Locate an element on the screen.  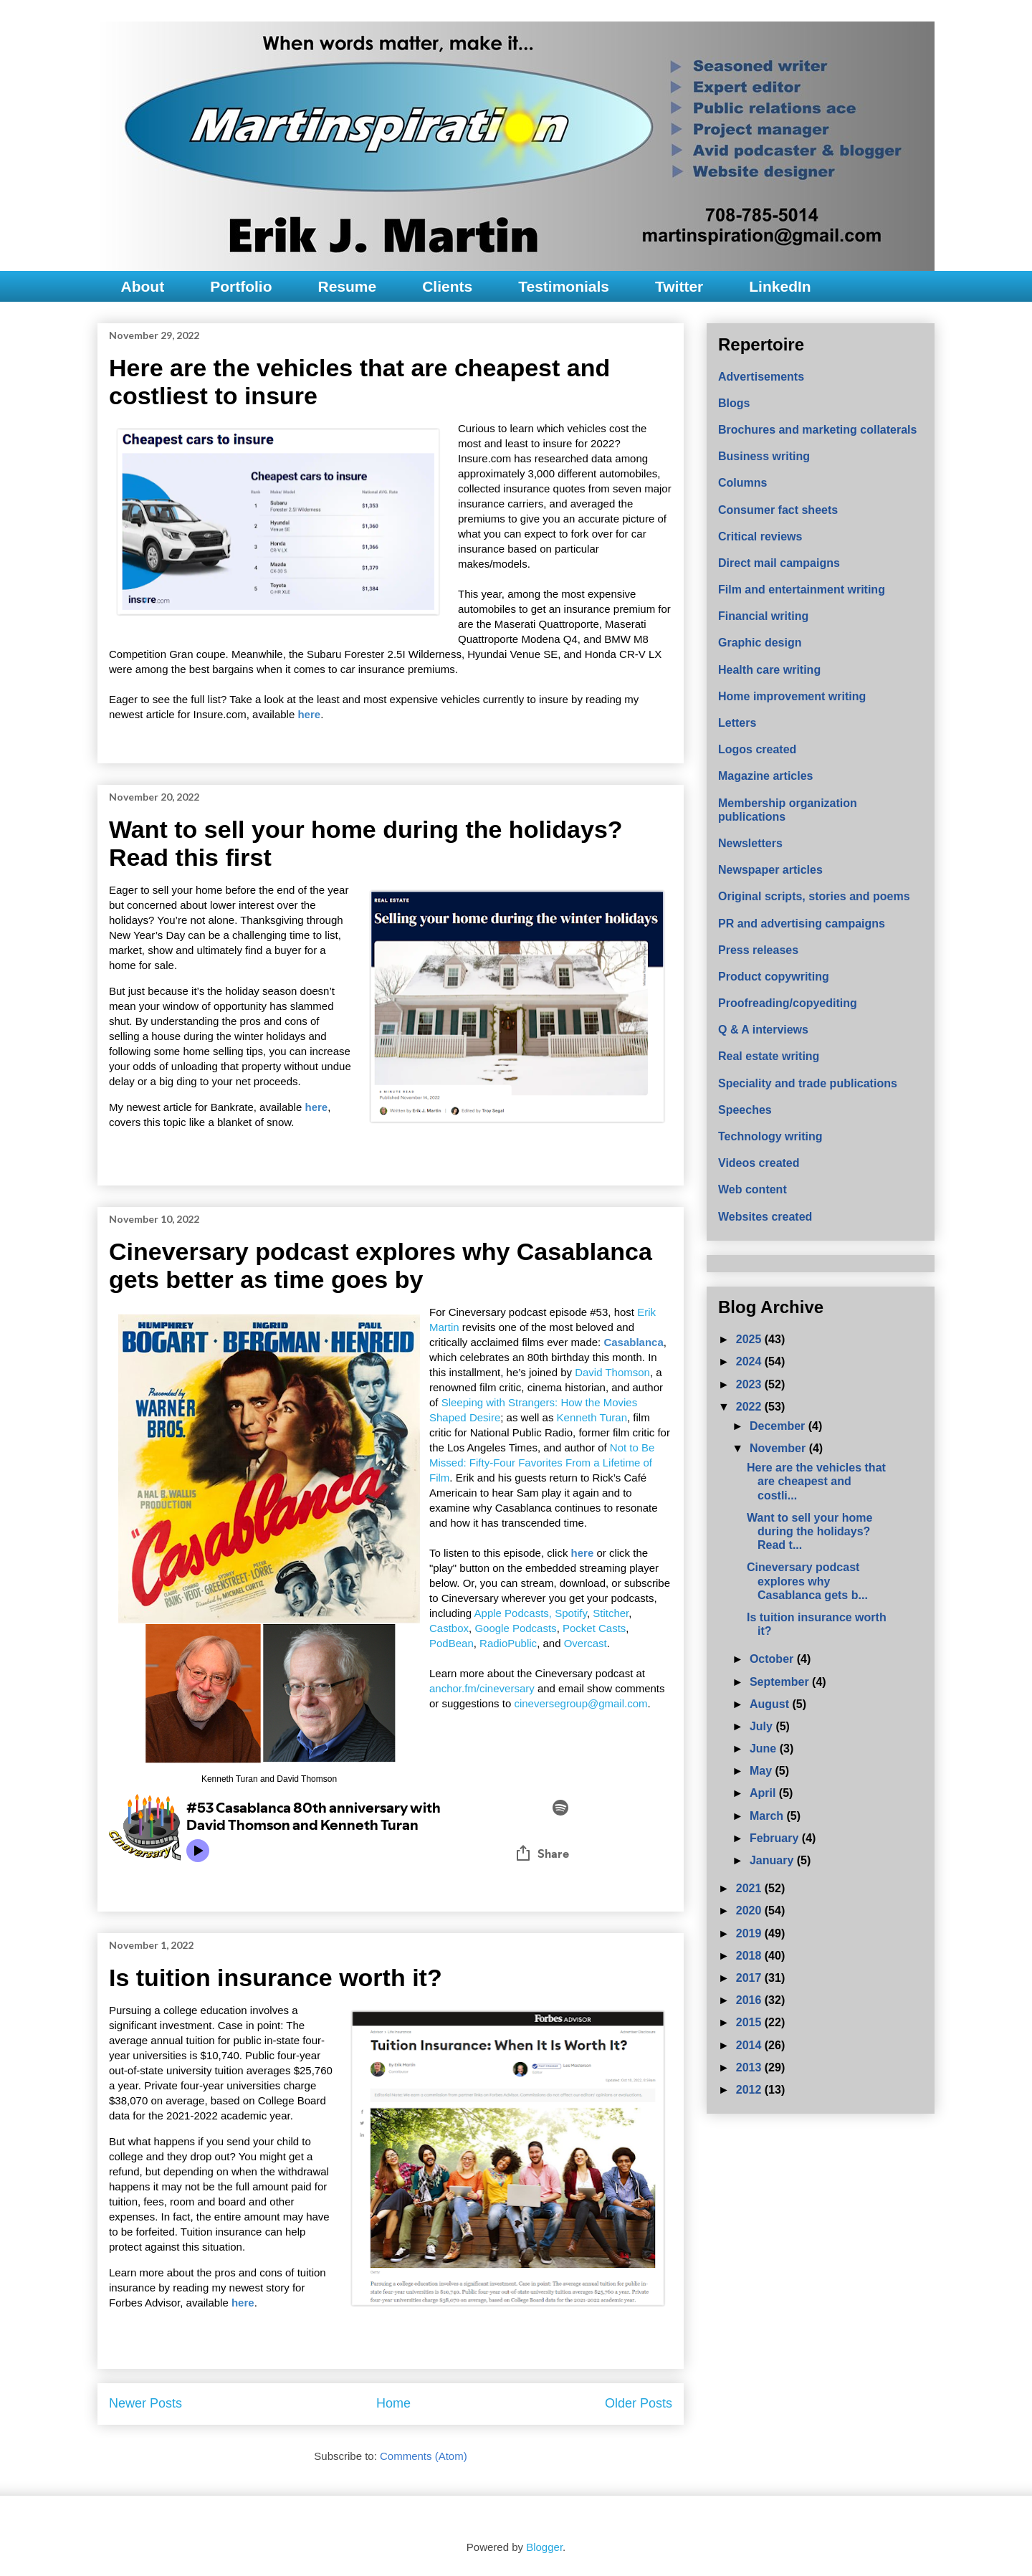
Blogs is located at coordinates (734, 403).